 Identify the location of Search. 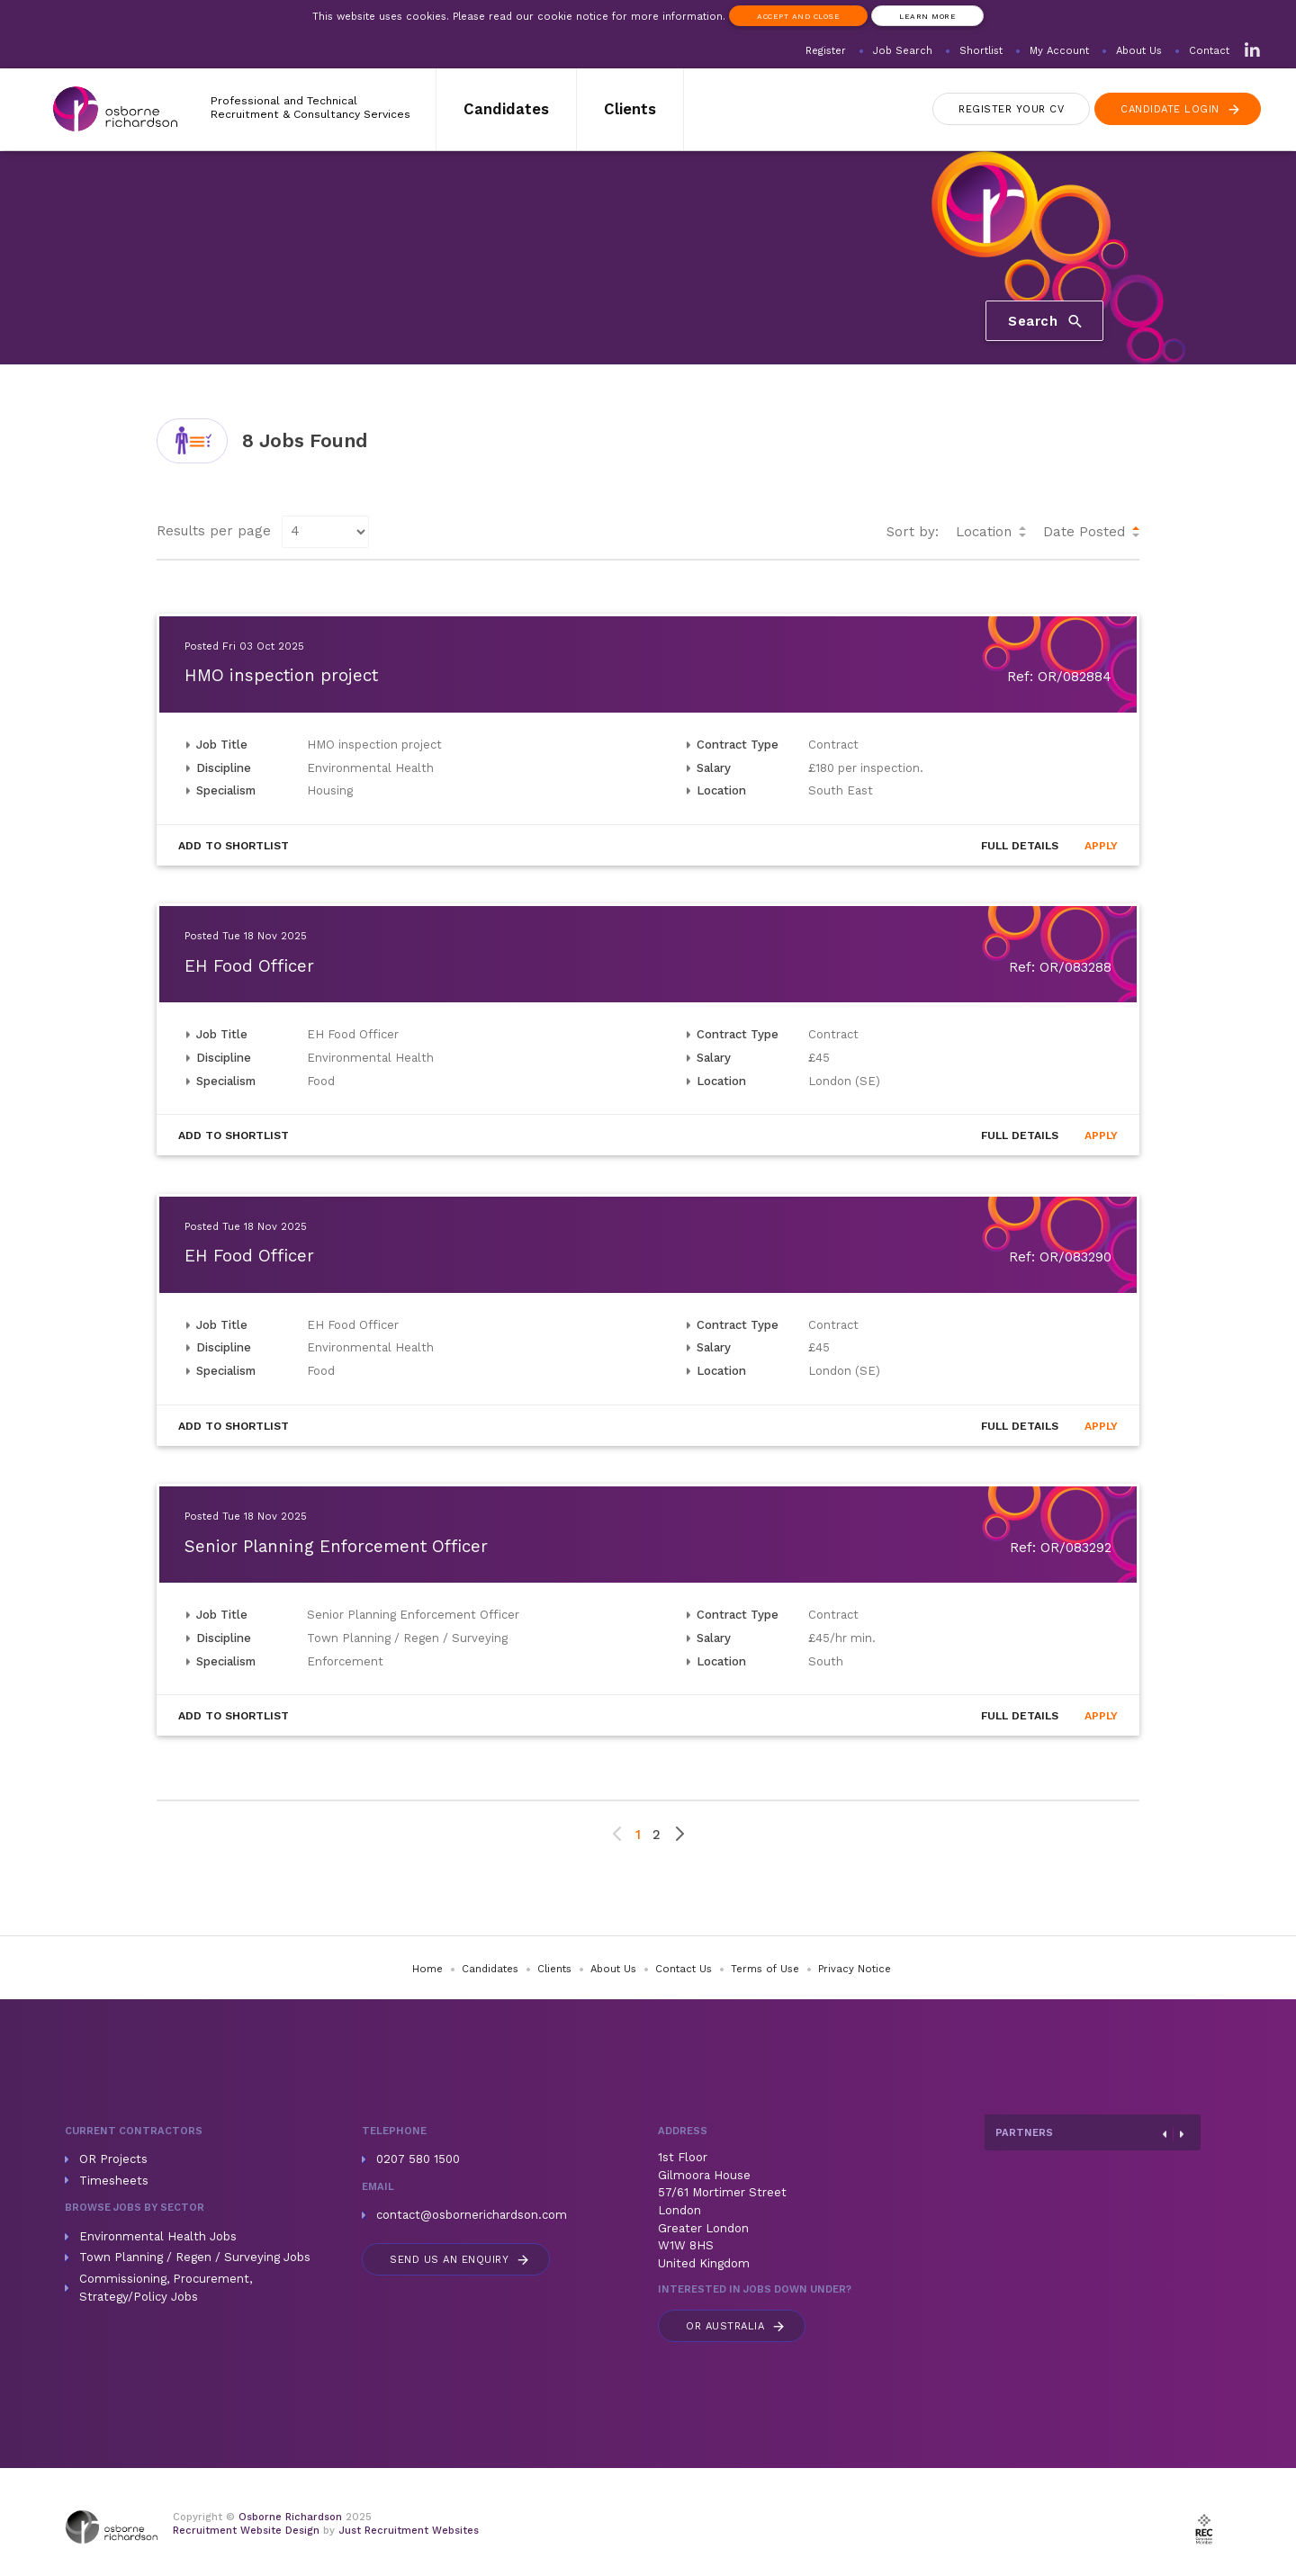
(1046, 320).